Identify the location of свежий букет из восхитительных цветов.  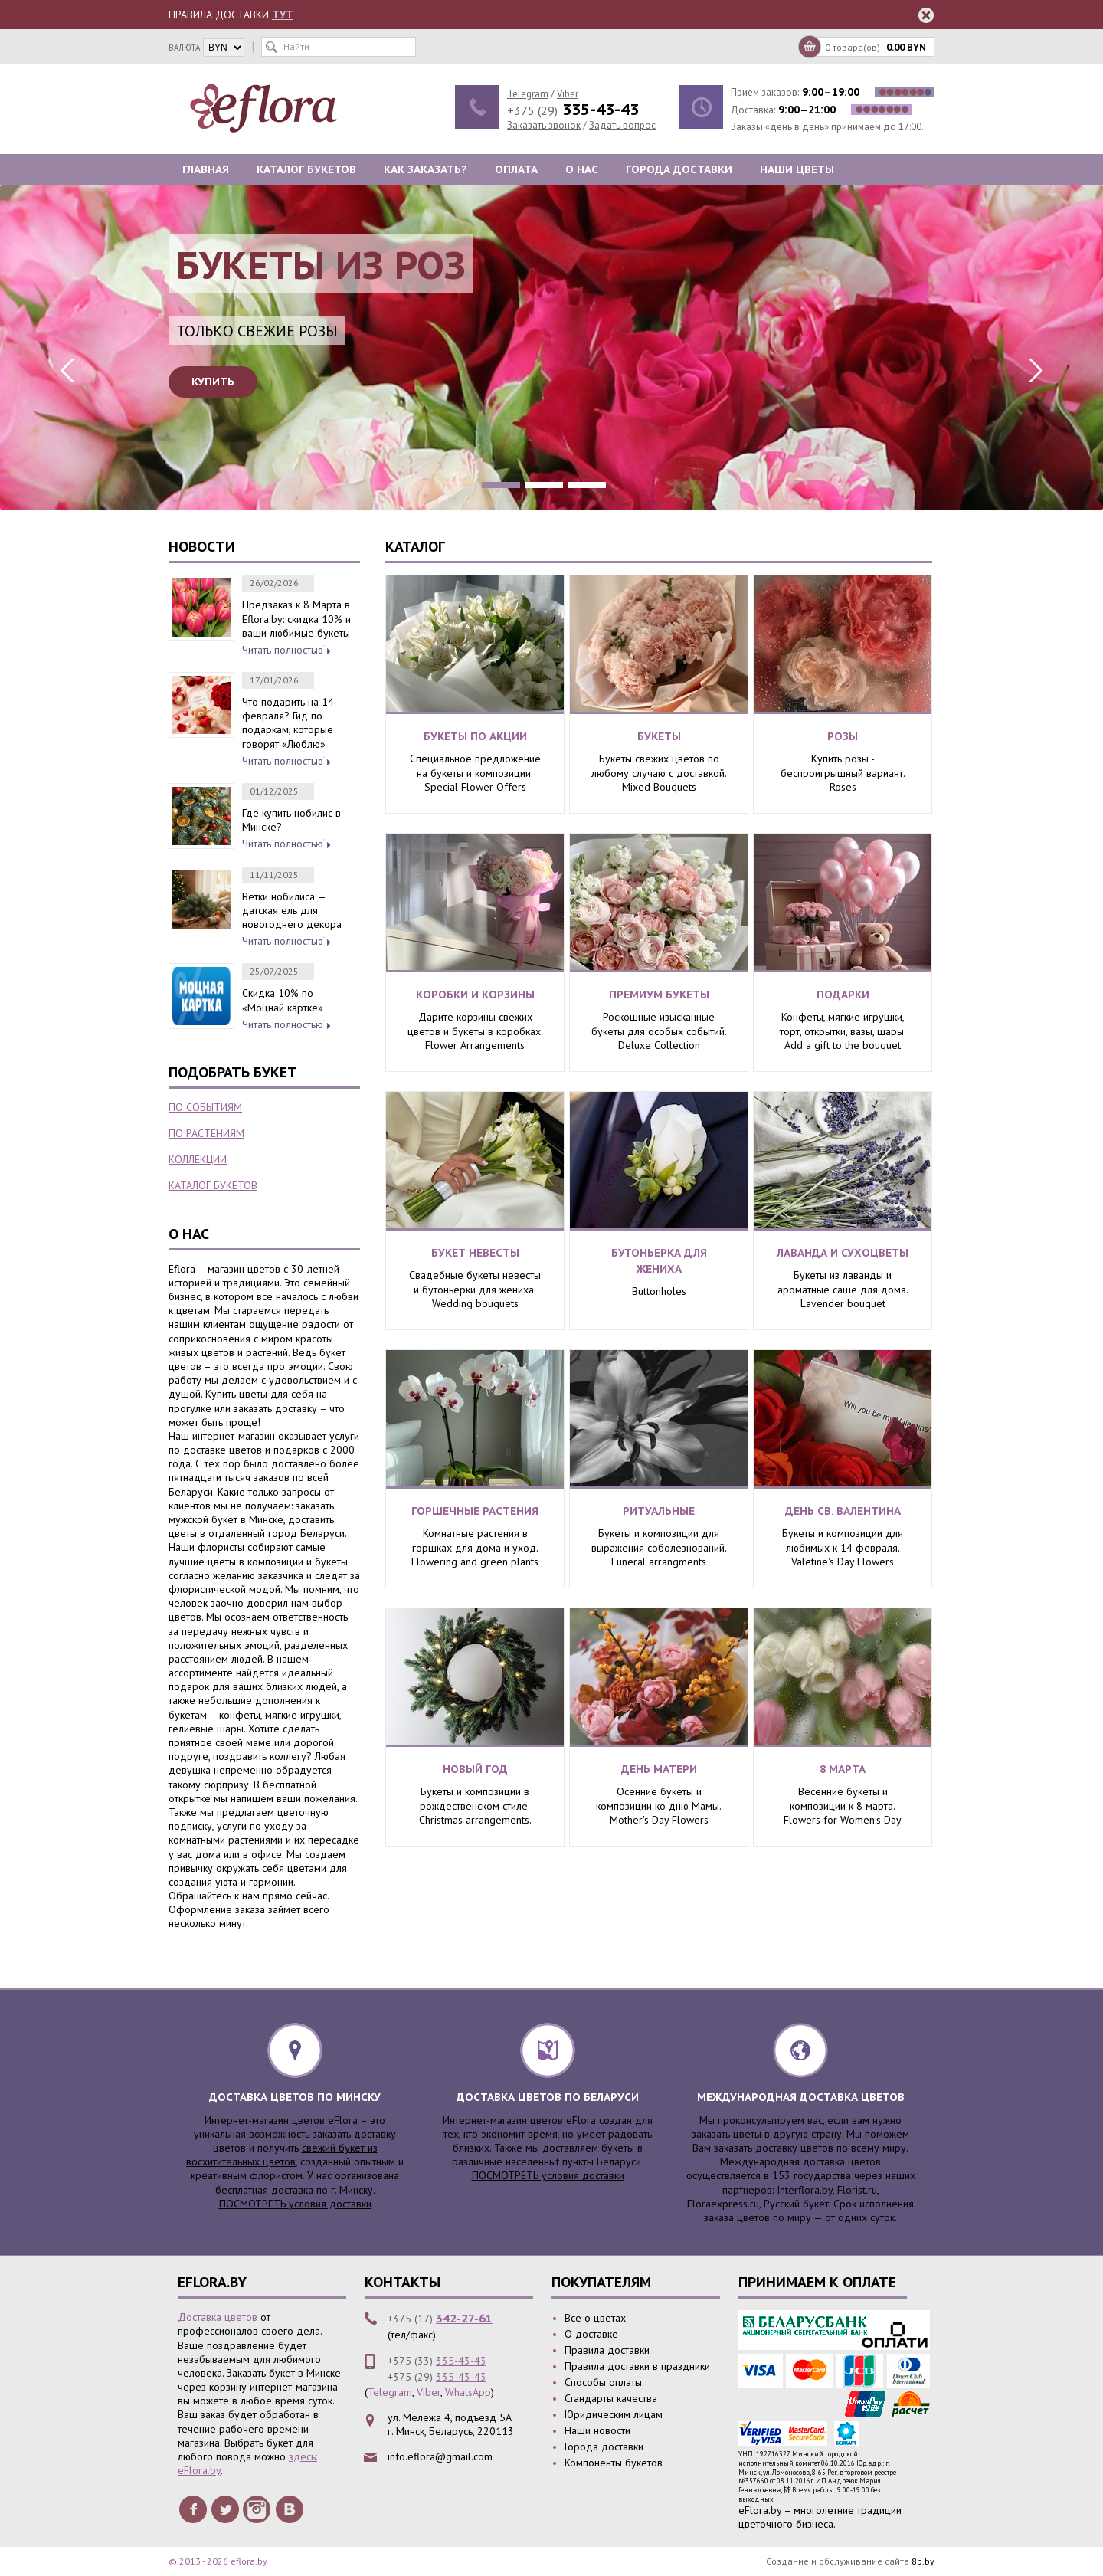
(282, 2154).